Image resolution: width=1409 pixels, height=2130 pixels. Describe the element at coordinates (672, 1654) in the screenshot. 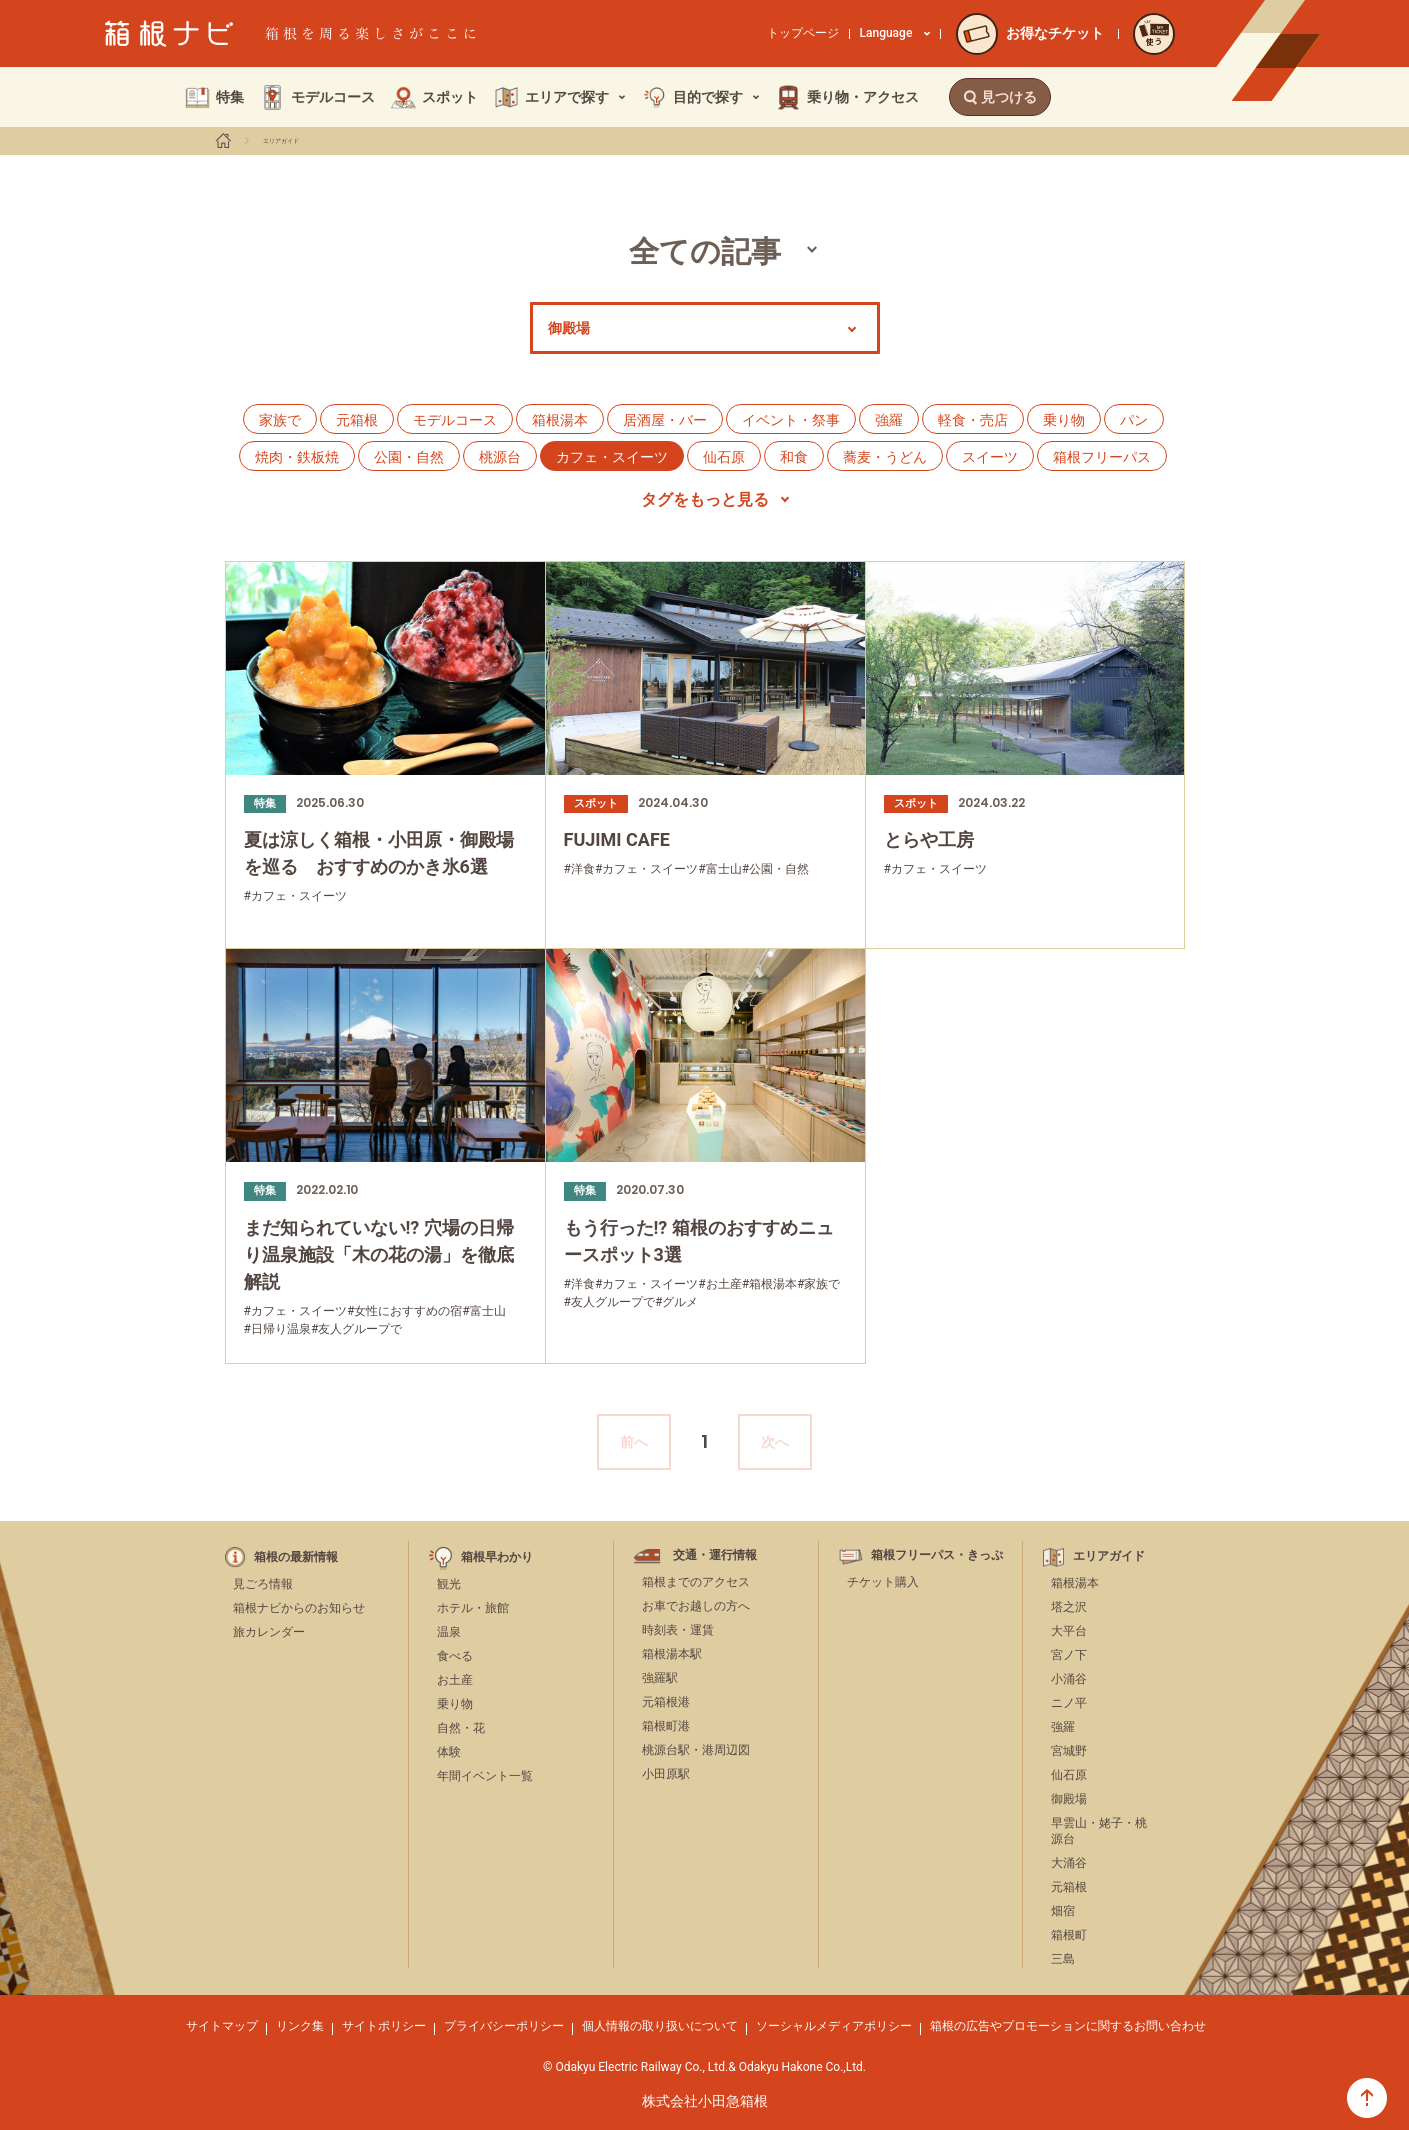

I see `箱根湯本駅` at that location.